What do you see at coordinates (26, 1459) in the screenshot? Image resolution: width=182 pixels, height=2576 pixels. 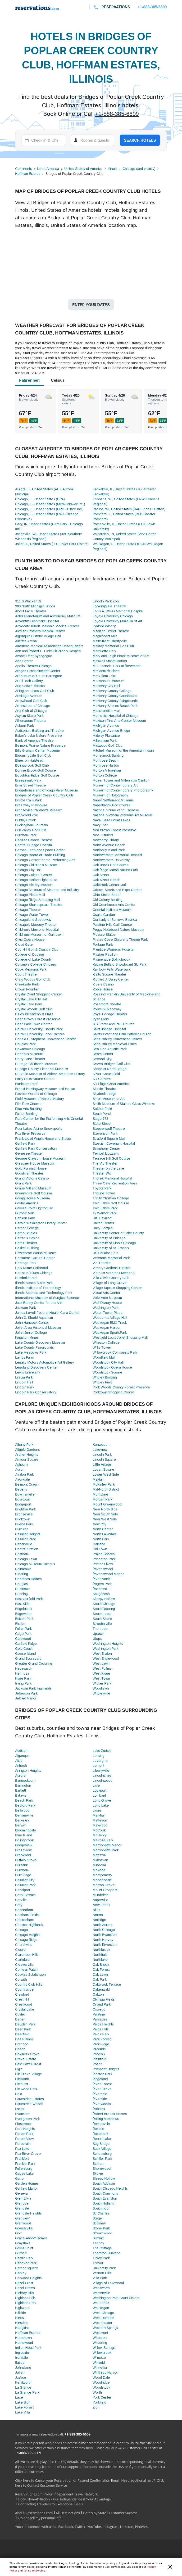 I see `Armour Square` at bounding box center [26, 1459].